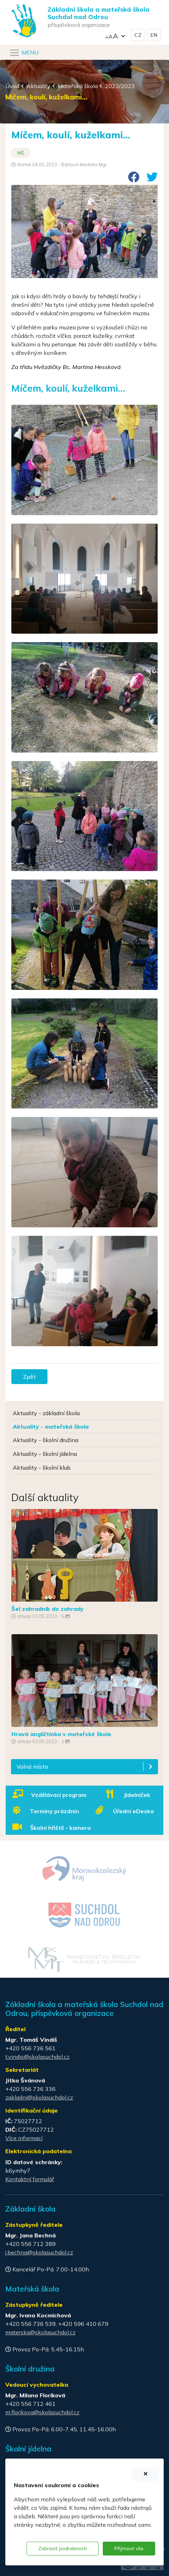 The height and width of the screenshot is (2576, 169). What do you see at coordinates (29, 1376) in the screenshot?
I see `Zpět` at bounding box center [29, 1376].